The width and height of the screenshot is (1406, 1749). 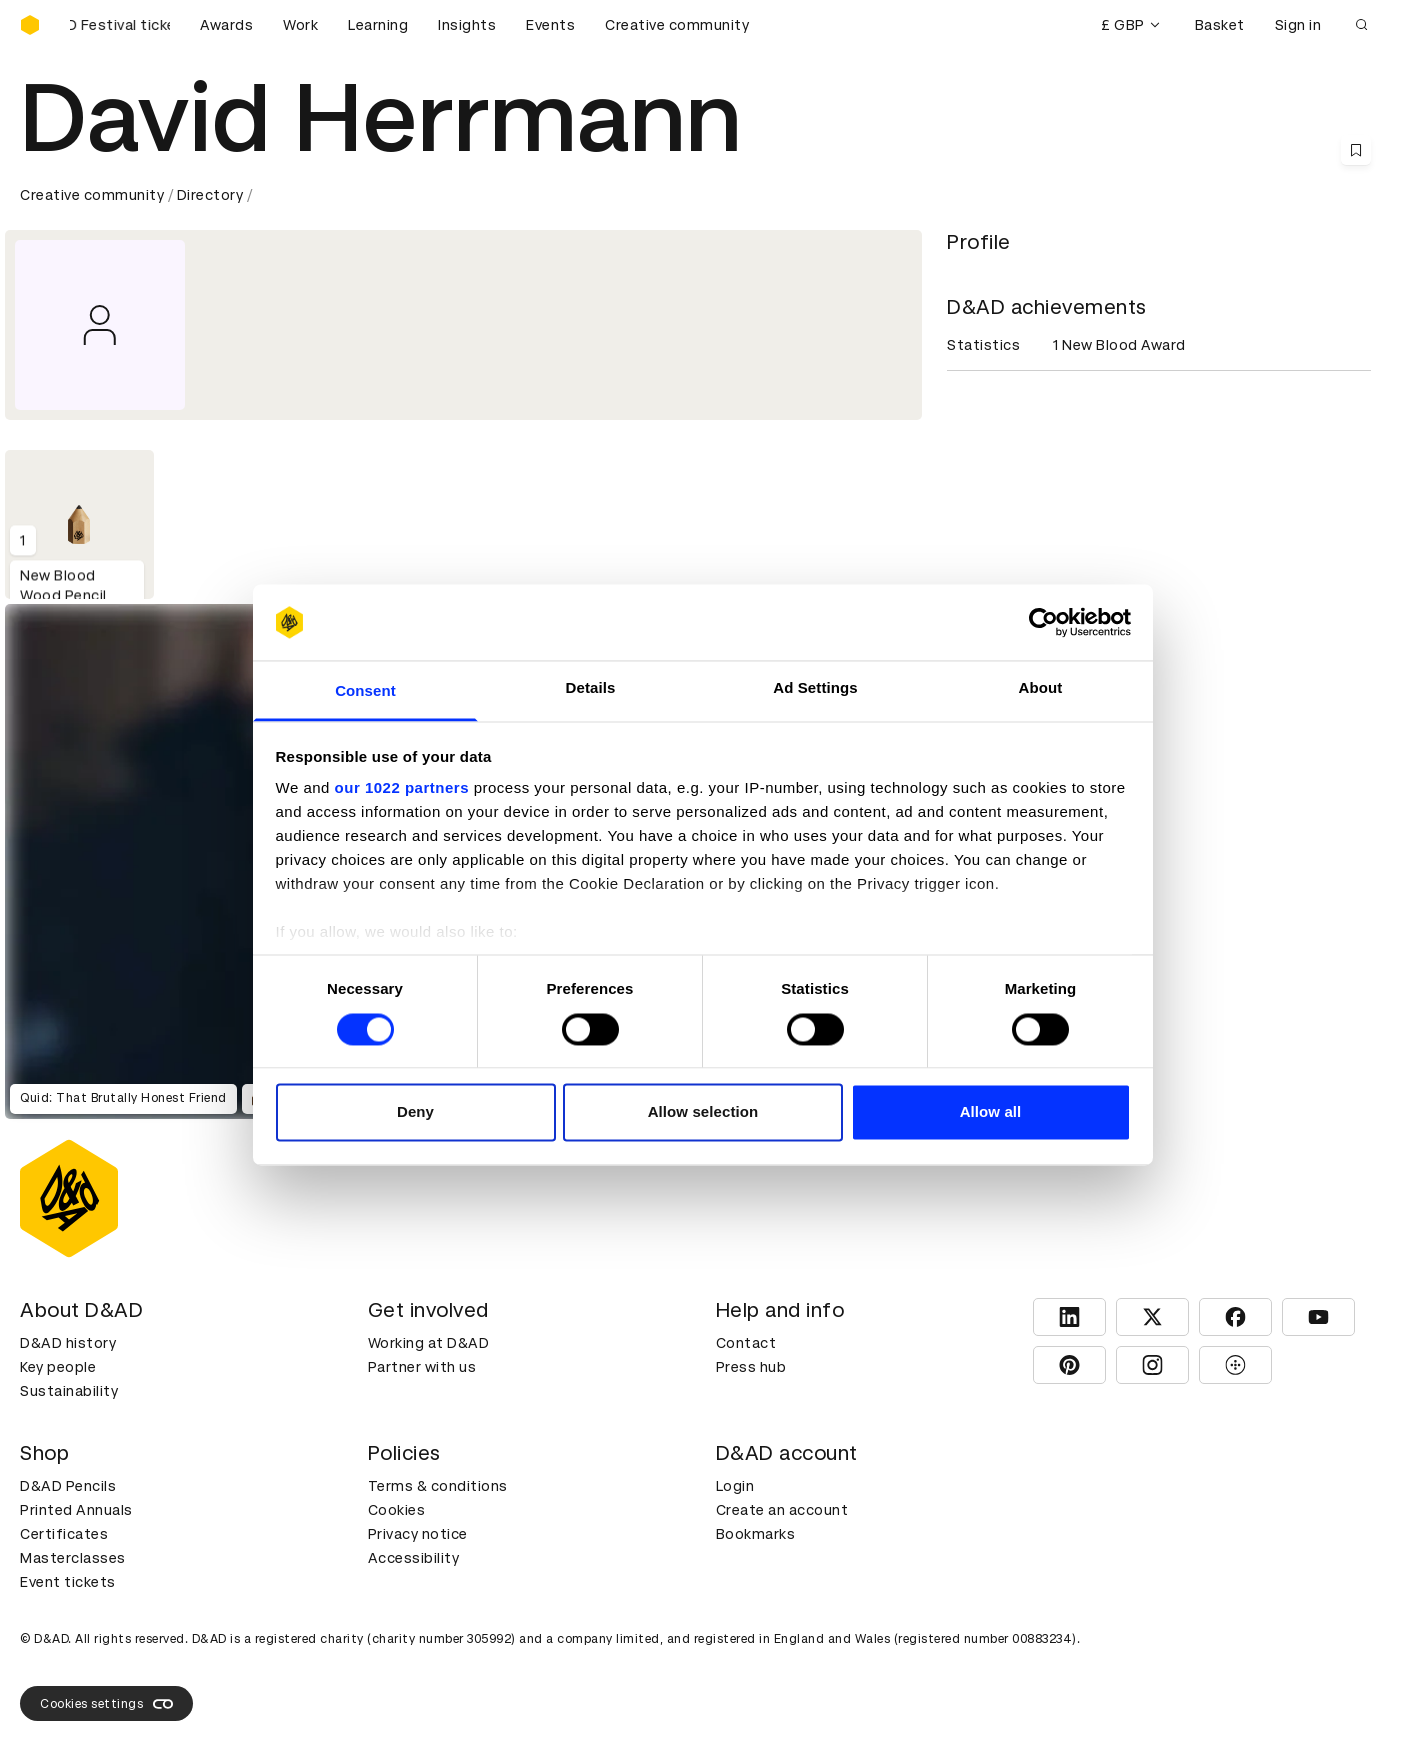 I want to click on Key people, so click(x=58, y=1367).